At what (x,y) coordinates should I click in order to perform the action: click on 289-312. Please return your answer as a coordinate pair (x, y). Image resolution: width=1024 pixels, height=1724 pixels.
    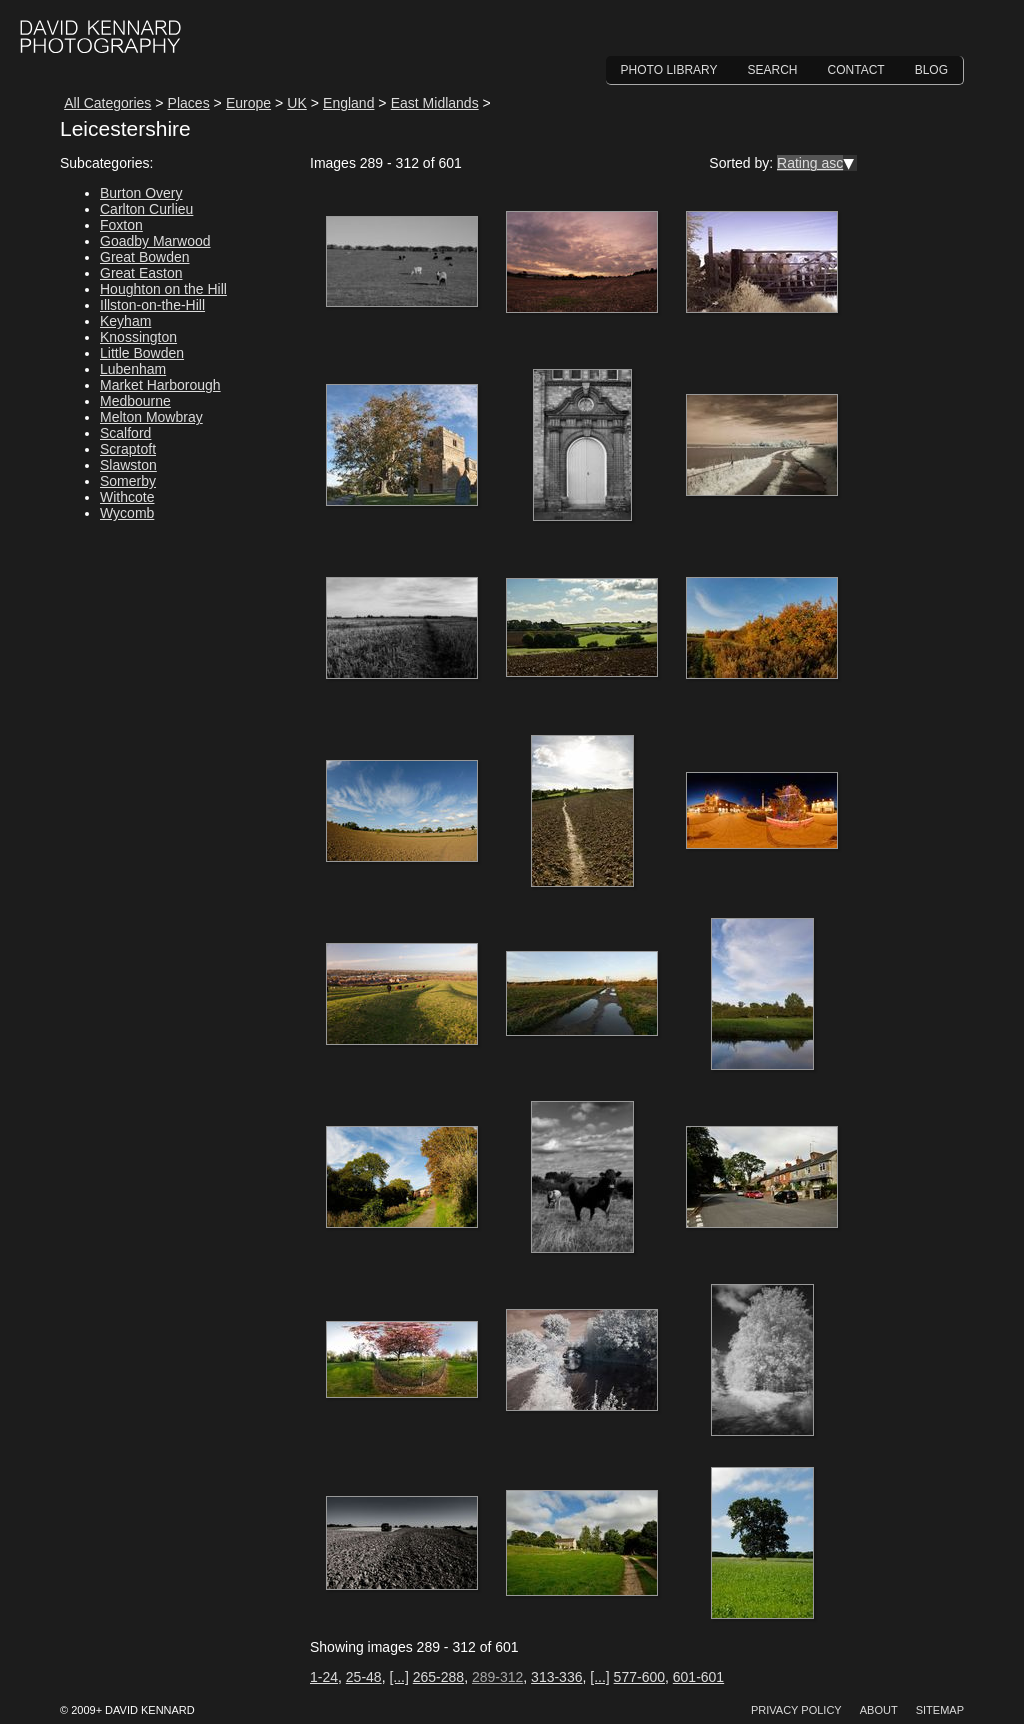
    Looking at the image, I should click on (497, 1677).